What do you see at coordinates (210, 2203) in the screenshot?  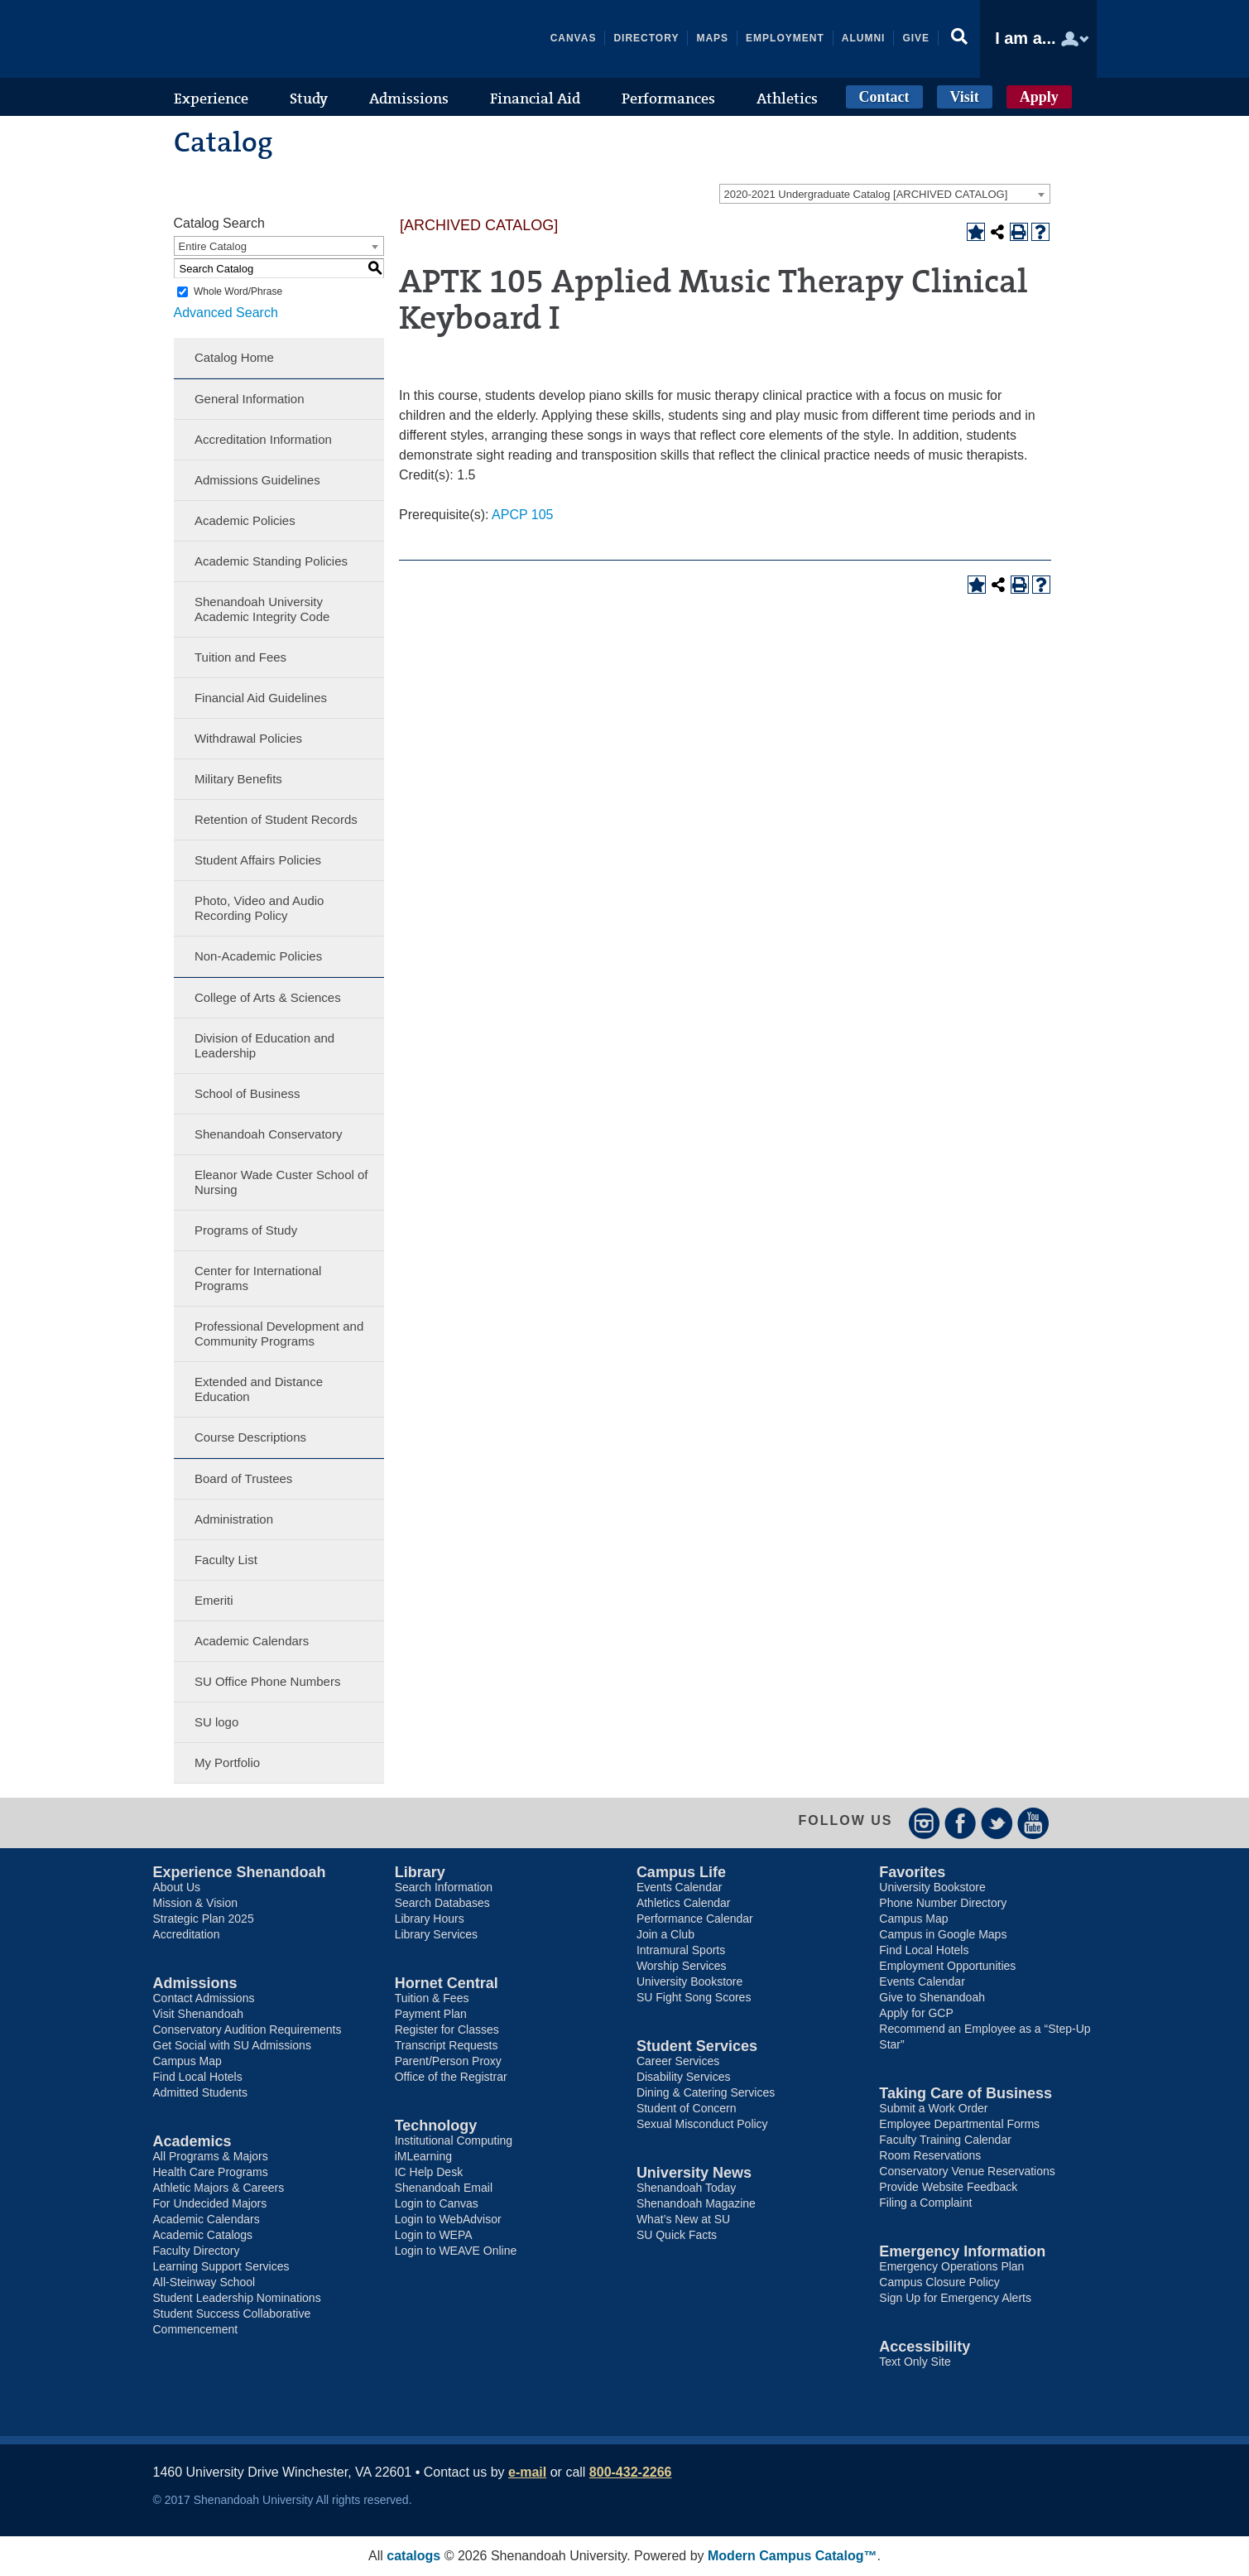 I see `For Undecided Majors` at bounding box center [210, 2203].